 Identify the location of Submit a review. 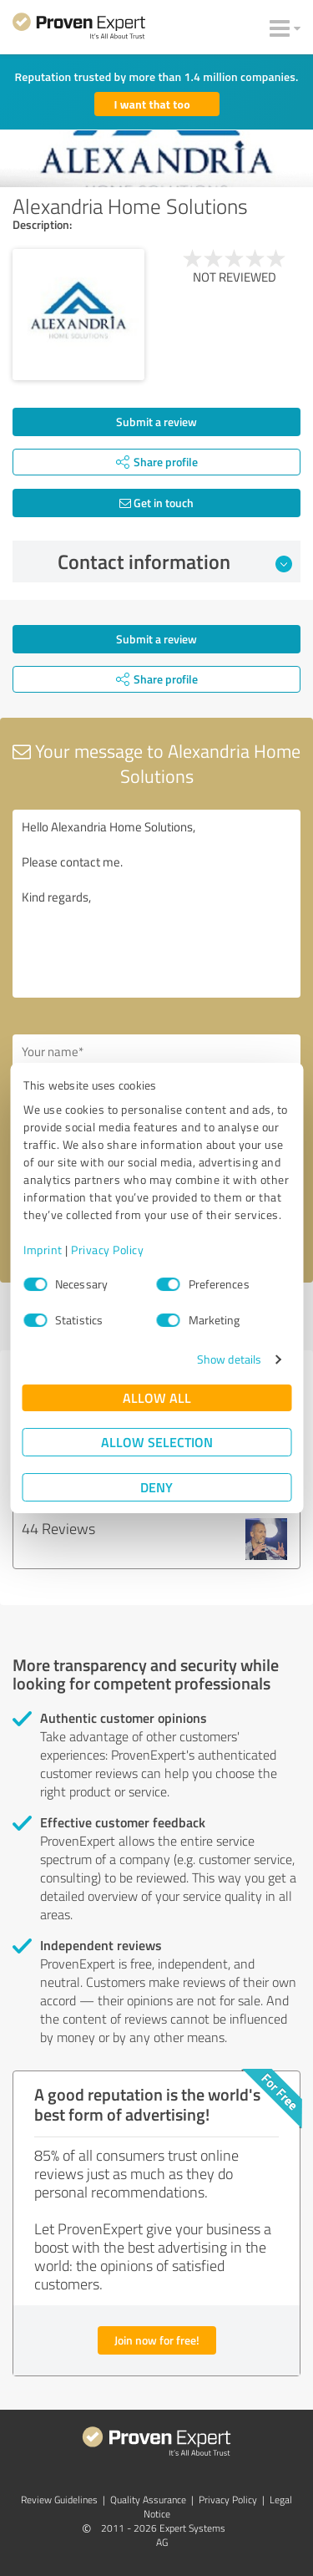
(156, 421).